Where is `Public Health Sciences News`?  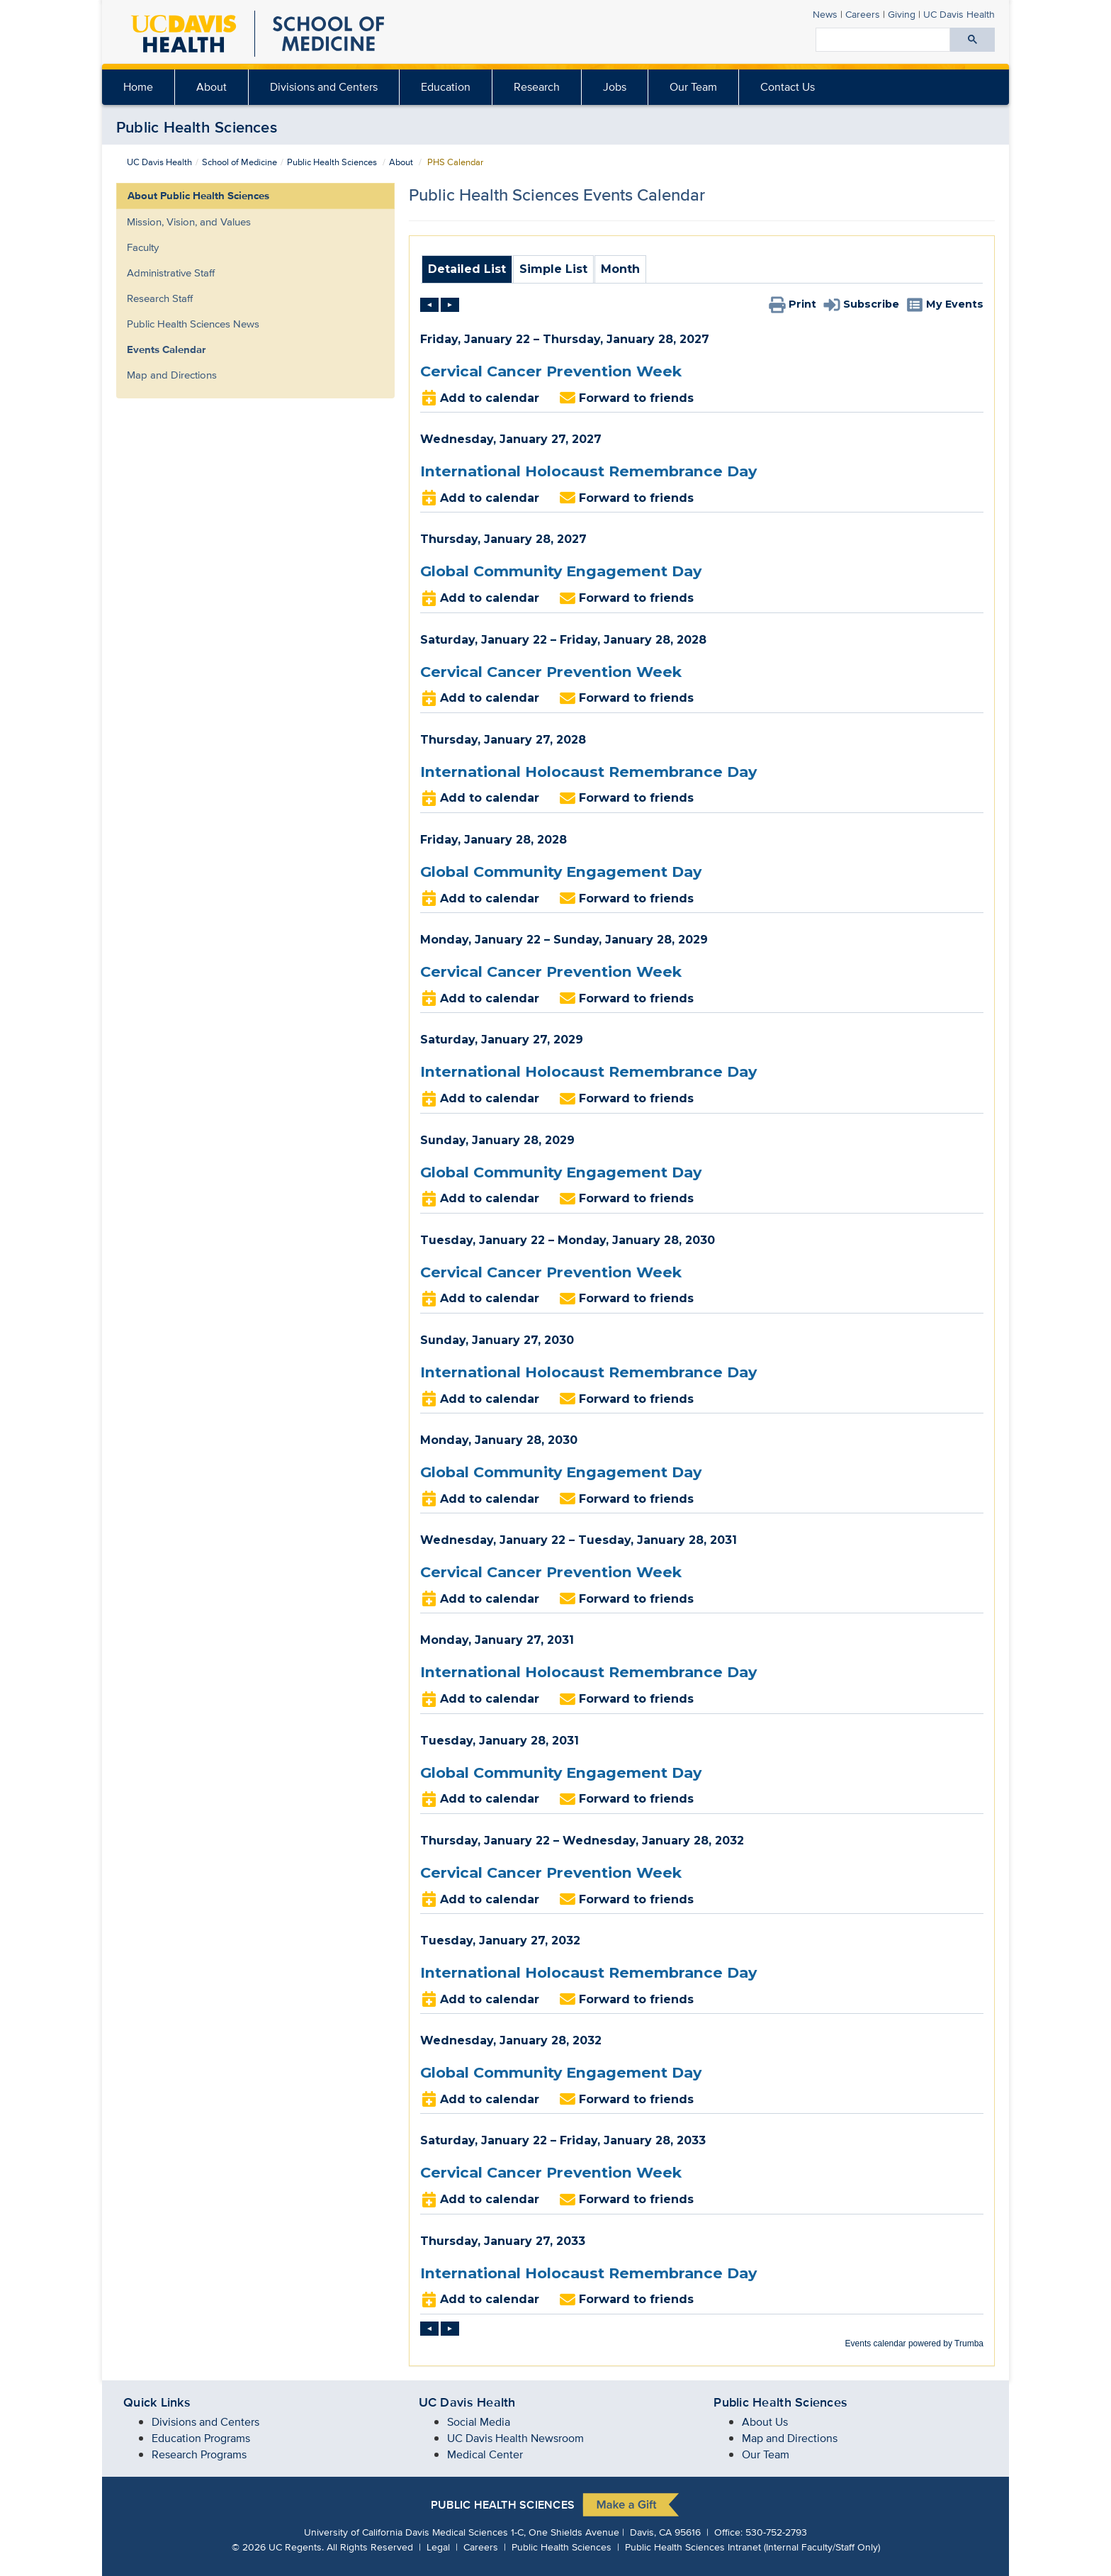
Public Health Sciences News is located at coordinates (193, 323).